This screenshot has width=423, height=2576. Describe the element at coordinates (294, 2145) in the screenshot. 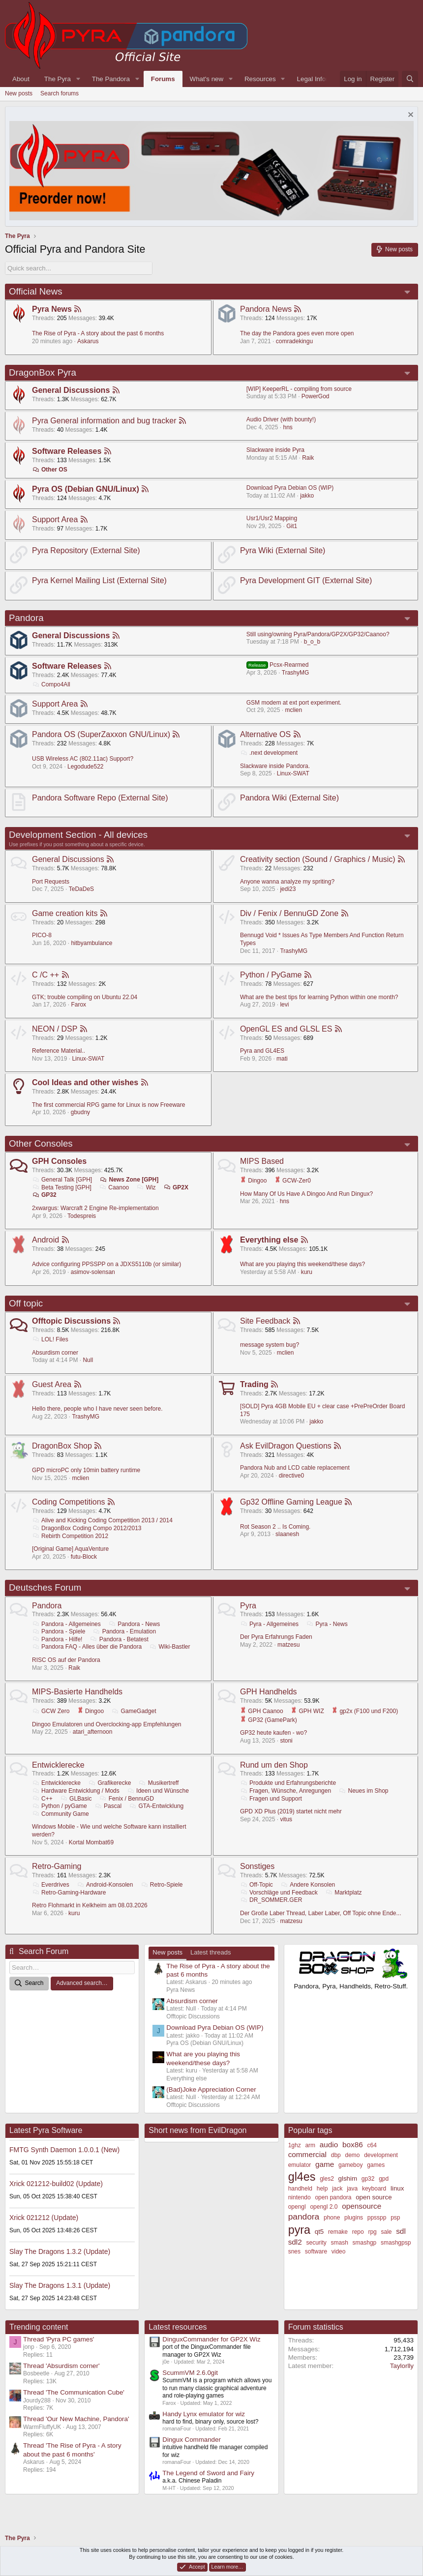

I see `1ghz` at that location.